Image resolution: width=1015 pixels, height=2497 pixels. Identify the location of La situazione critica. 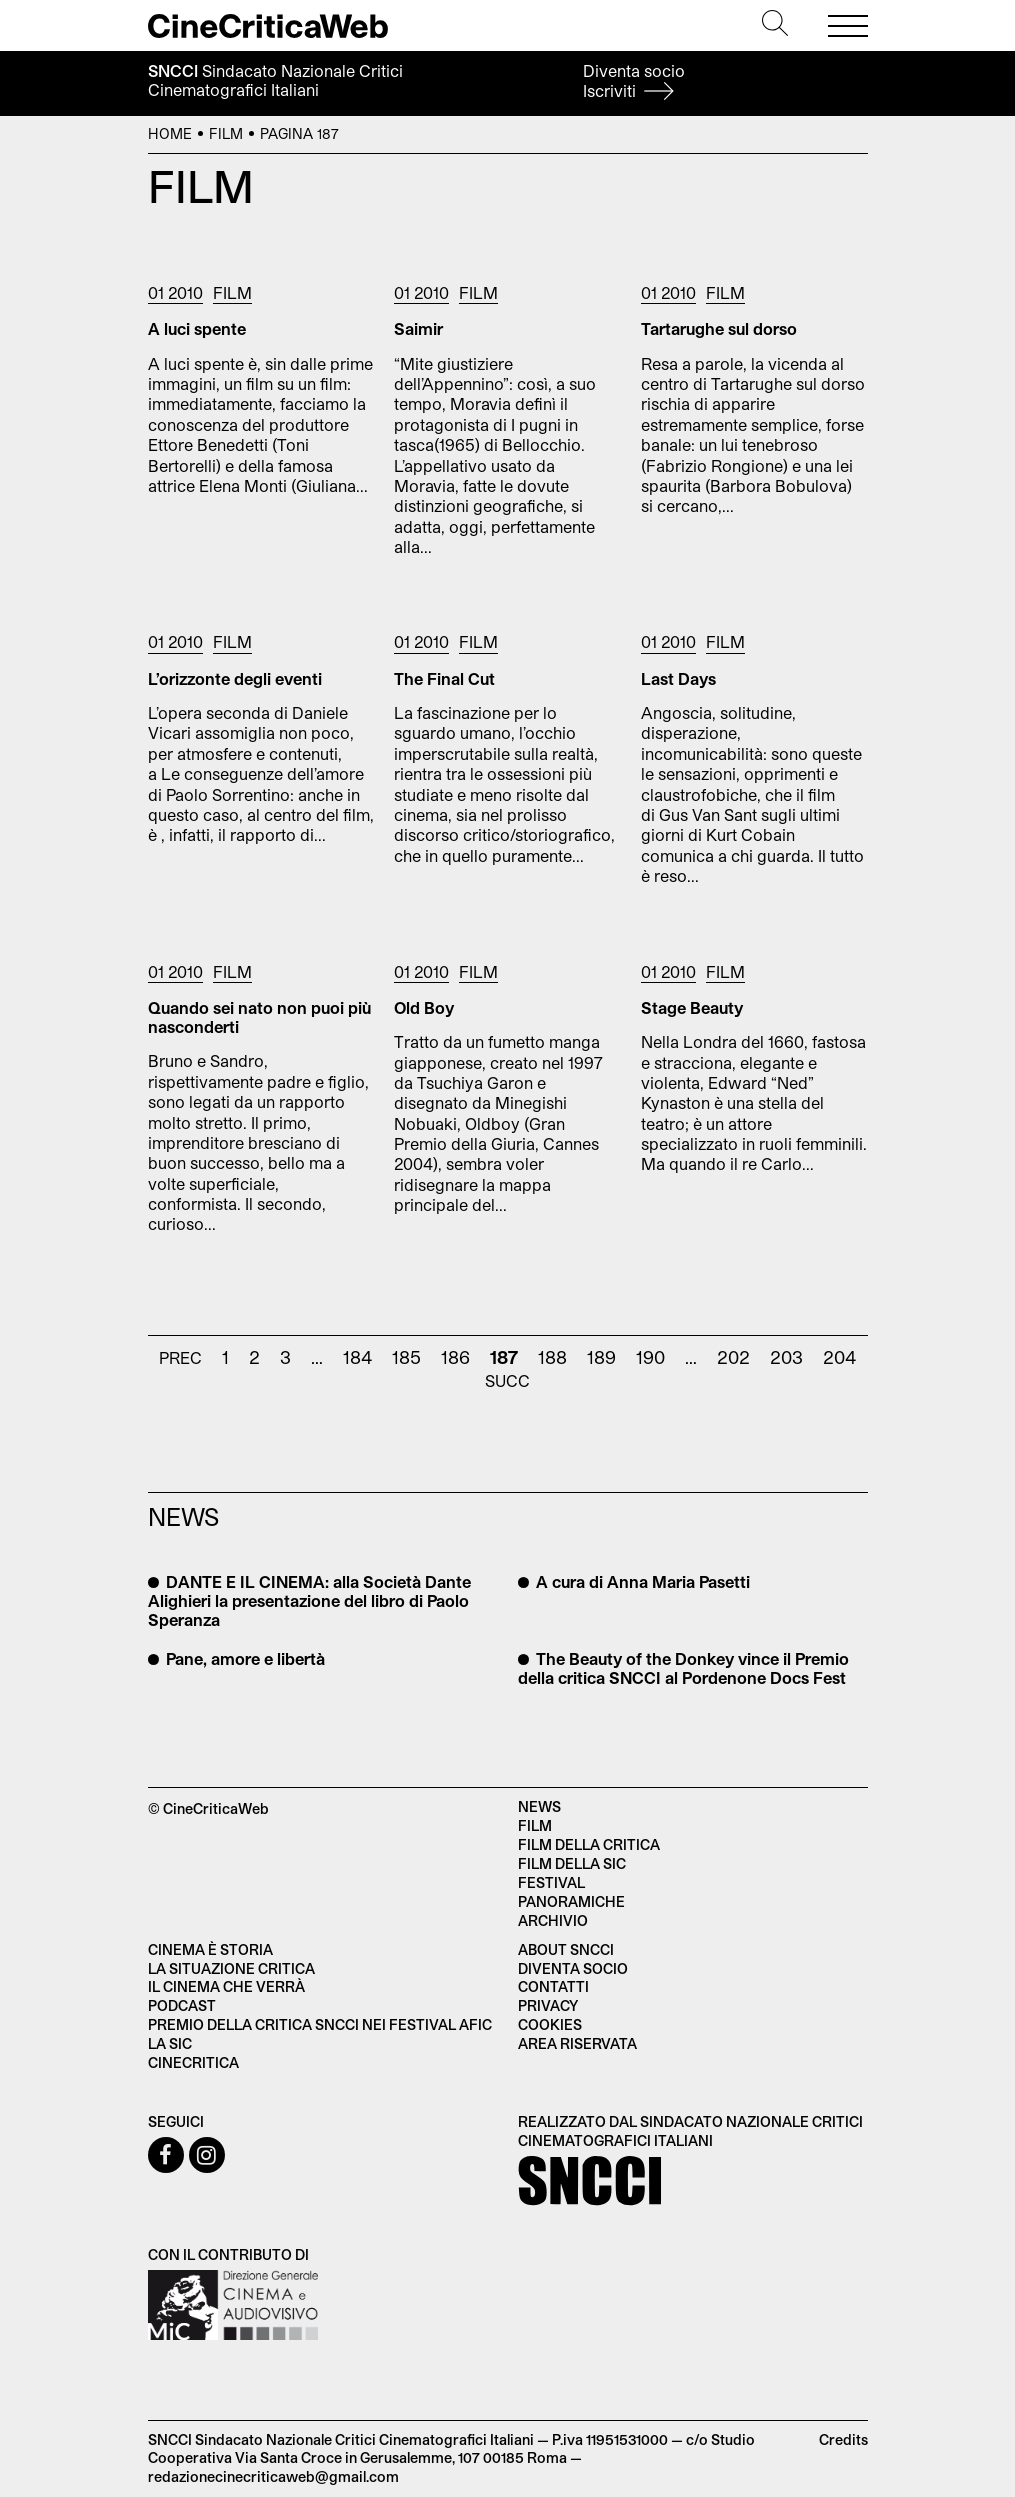
(231, 1968).